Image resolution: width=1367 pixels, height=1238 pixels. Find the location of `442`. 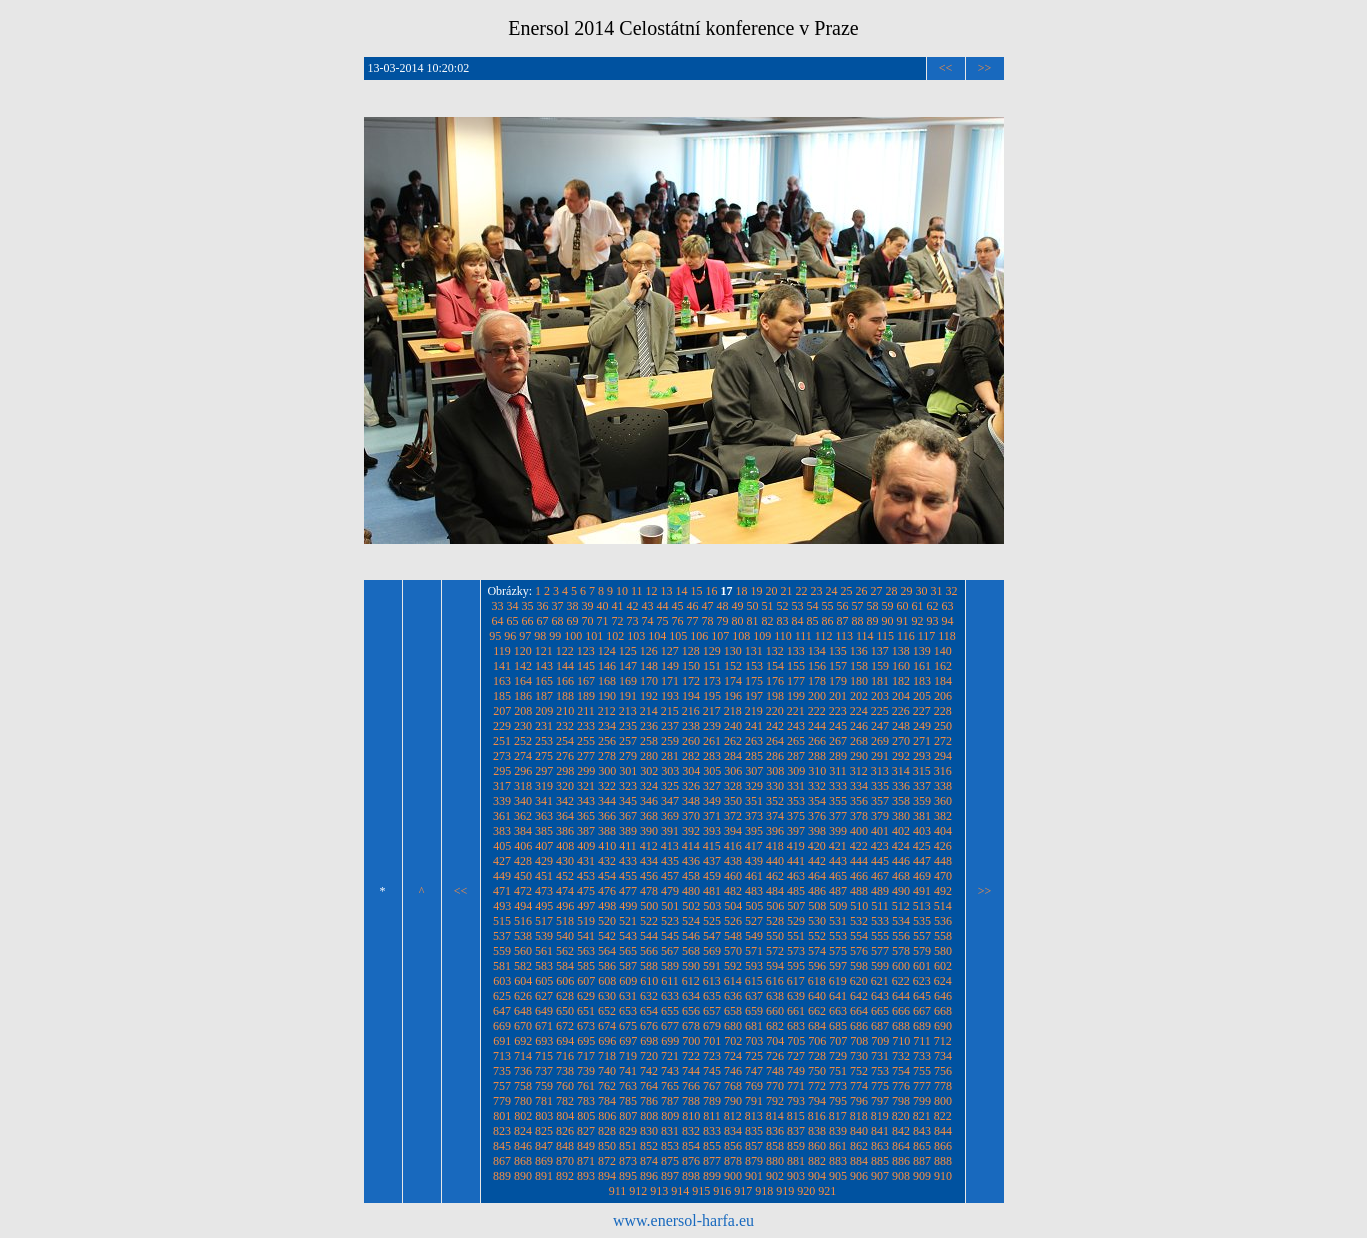

442 is located at coordinates (817, 861).